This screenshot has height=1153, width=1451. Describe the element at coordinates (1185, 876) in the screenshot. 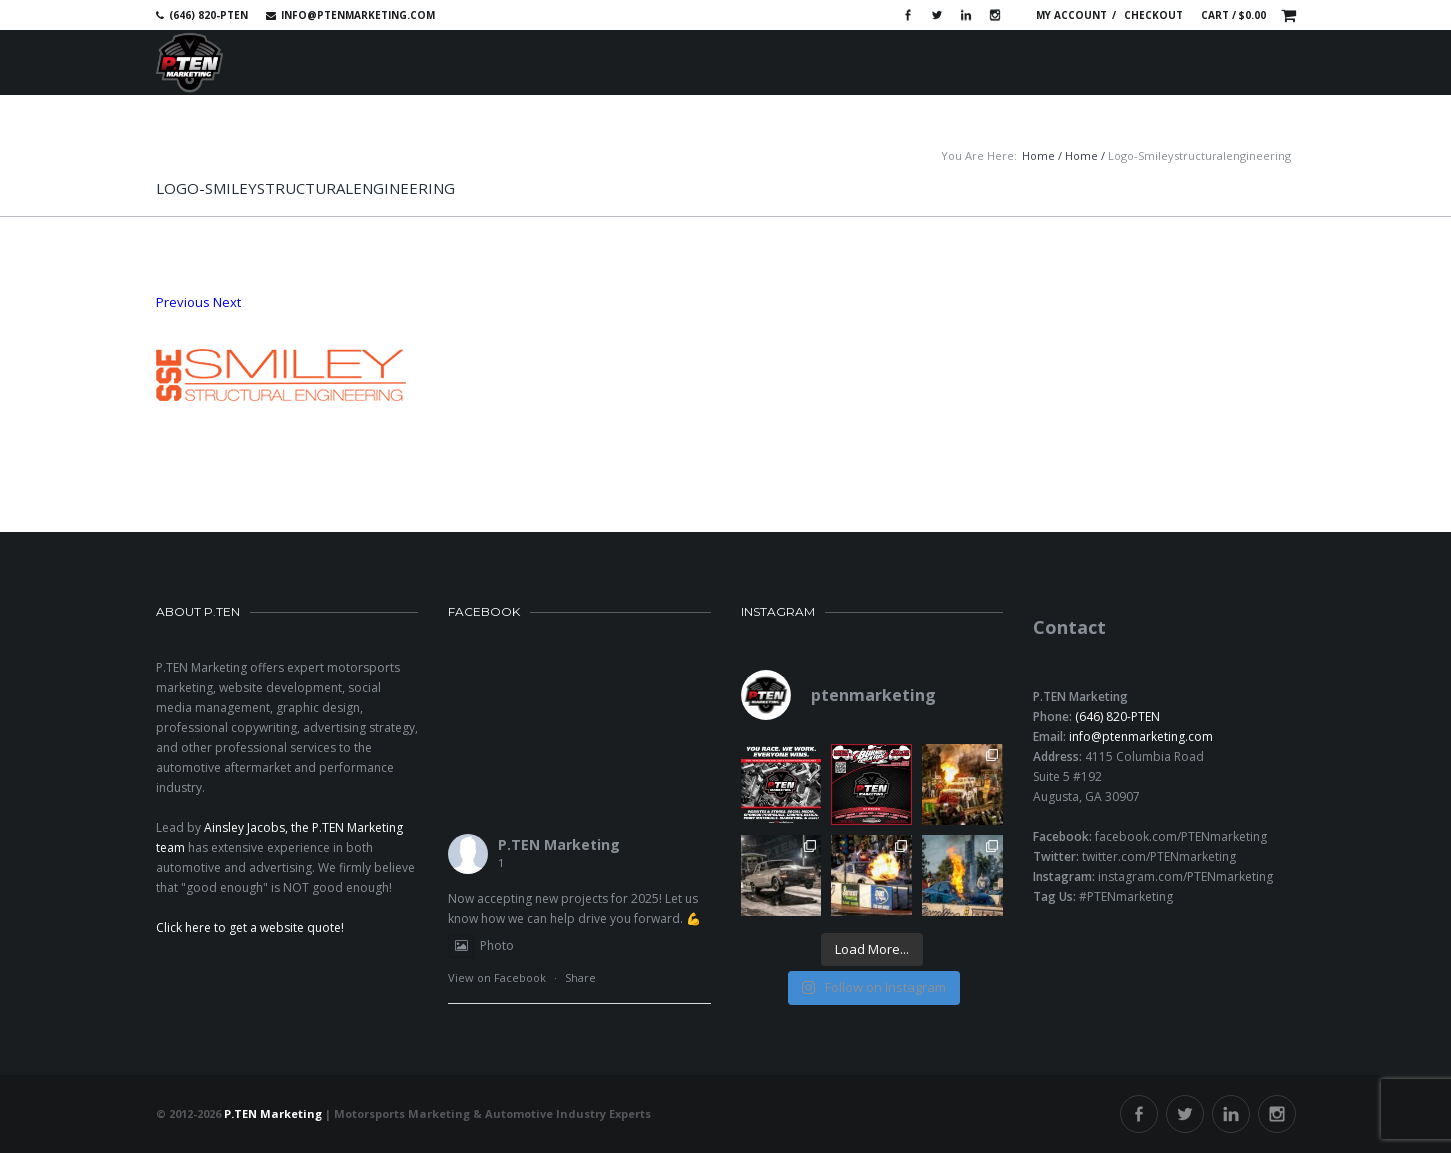

I see `instagram.com/PTENmarketing` at that location.